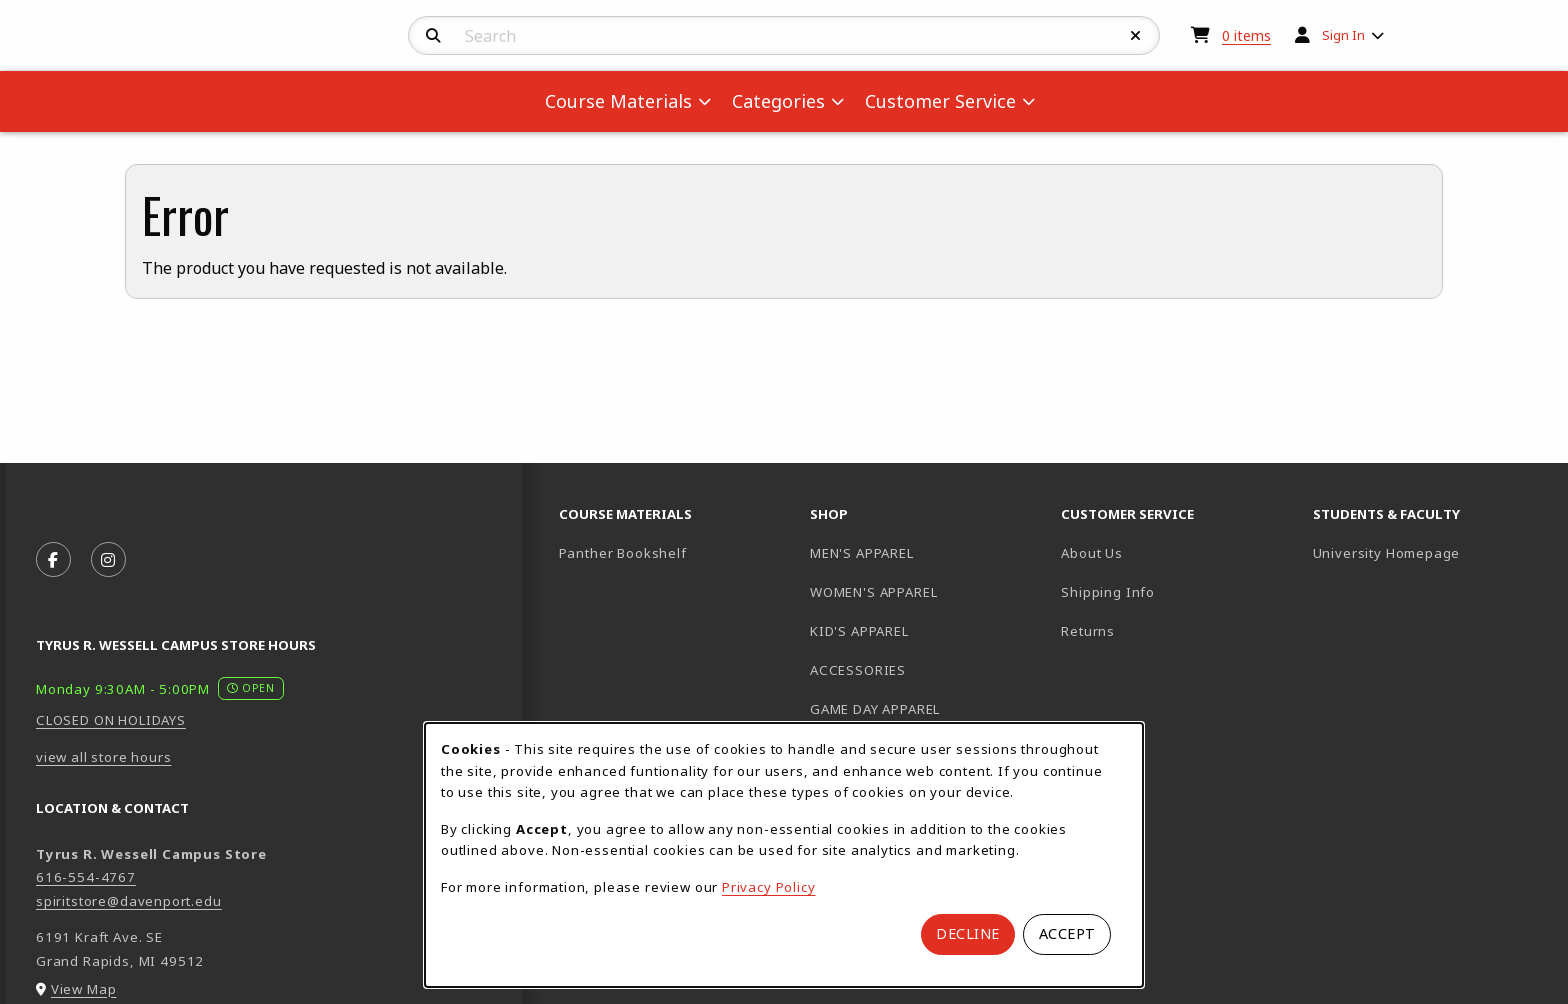 Image resolution: width=1568 pixels, height=1004 pixels. I want to click on CLOSED ON HOLIDAYS, so click(111, 720).